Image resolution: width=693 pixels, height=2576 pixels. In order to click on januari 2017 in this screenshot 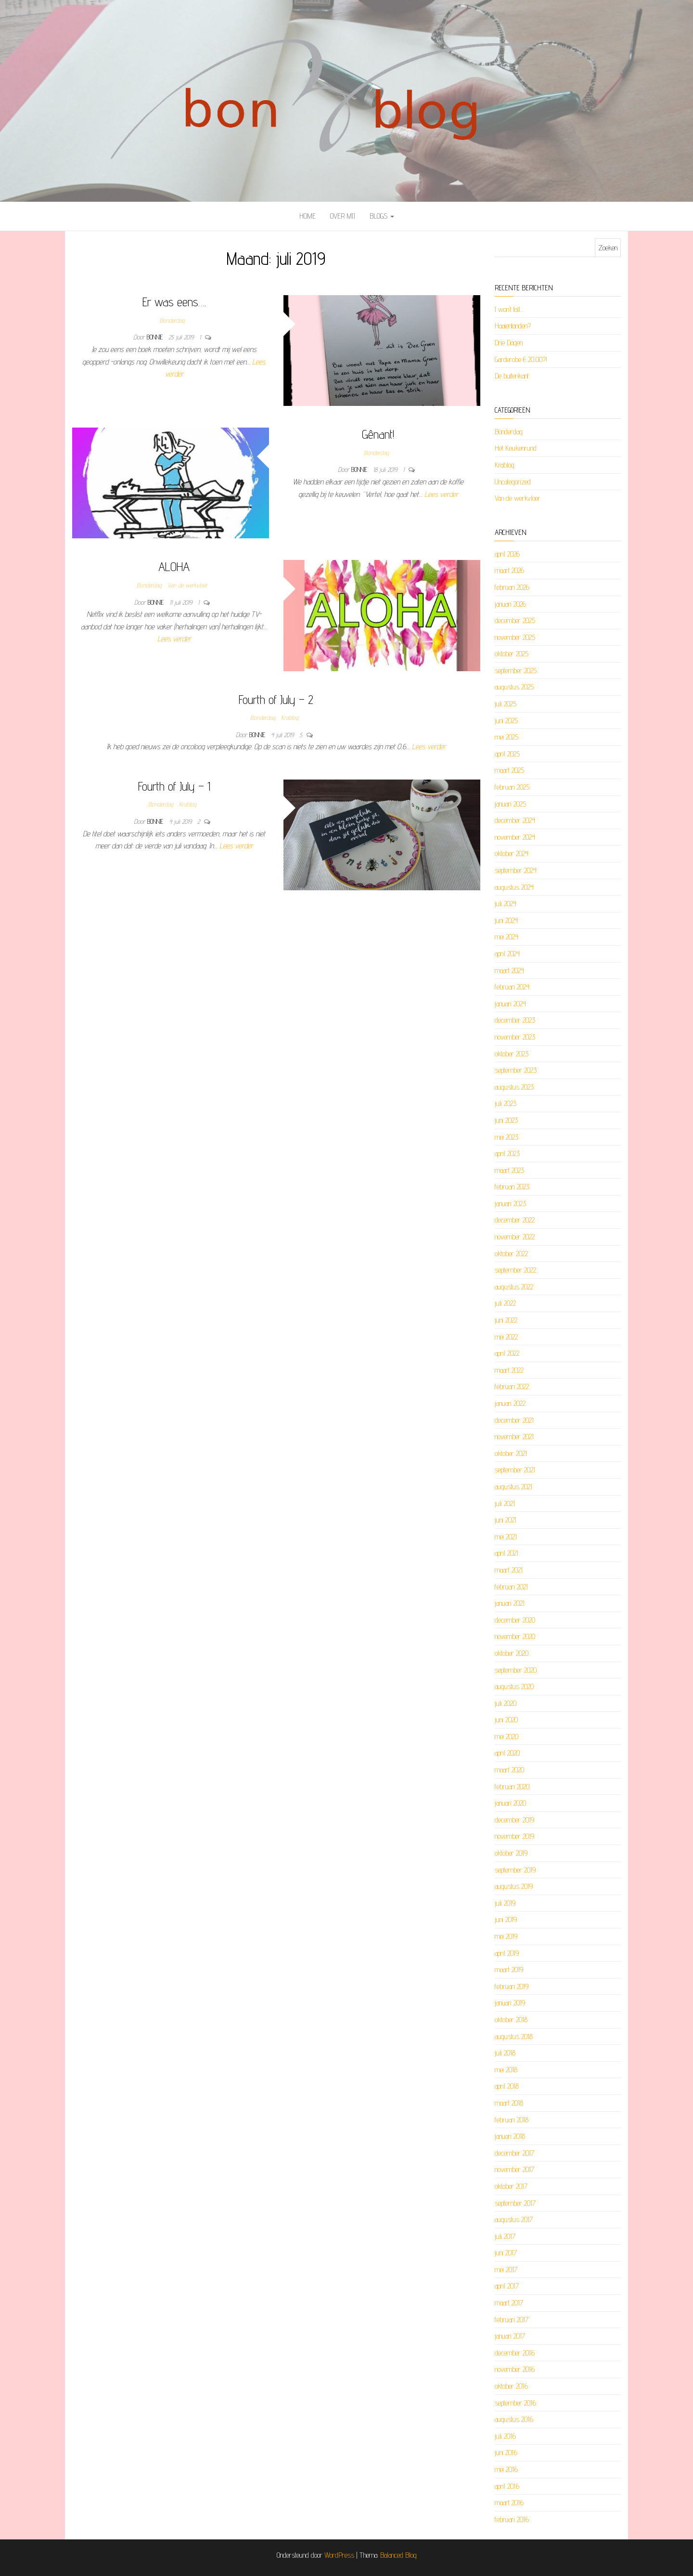, I will do `click(510, 2336)`.